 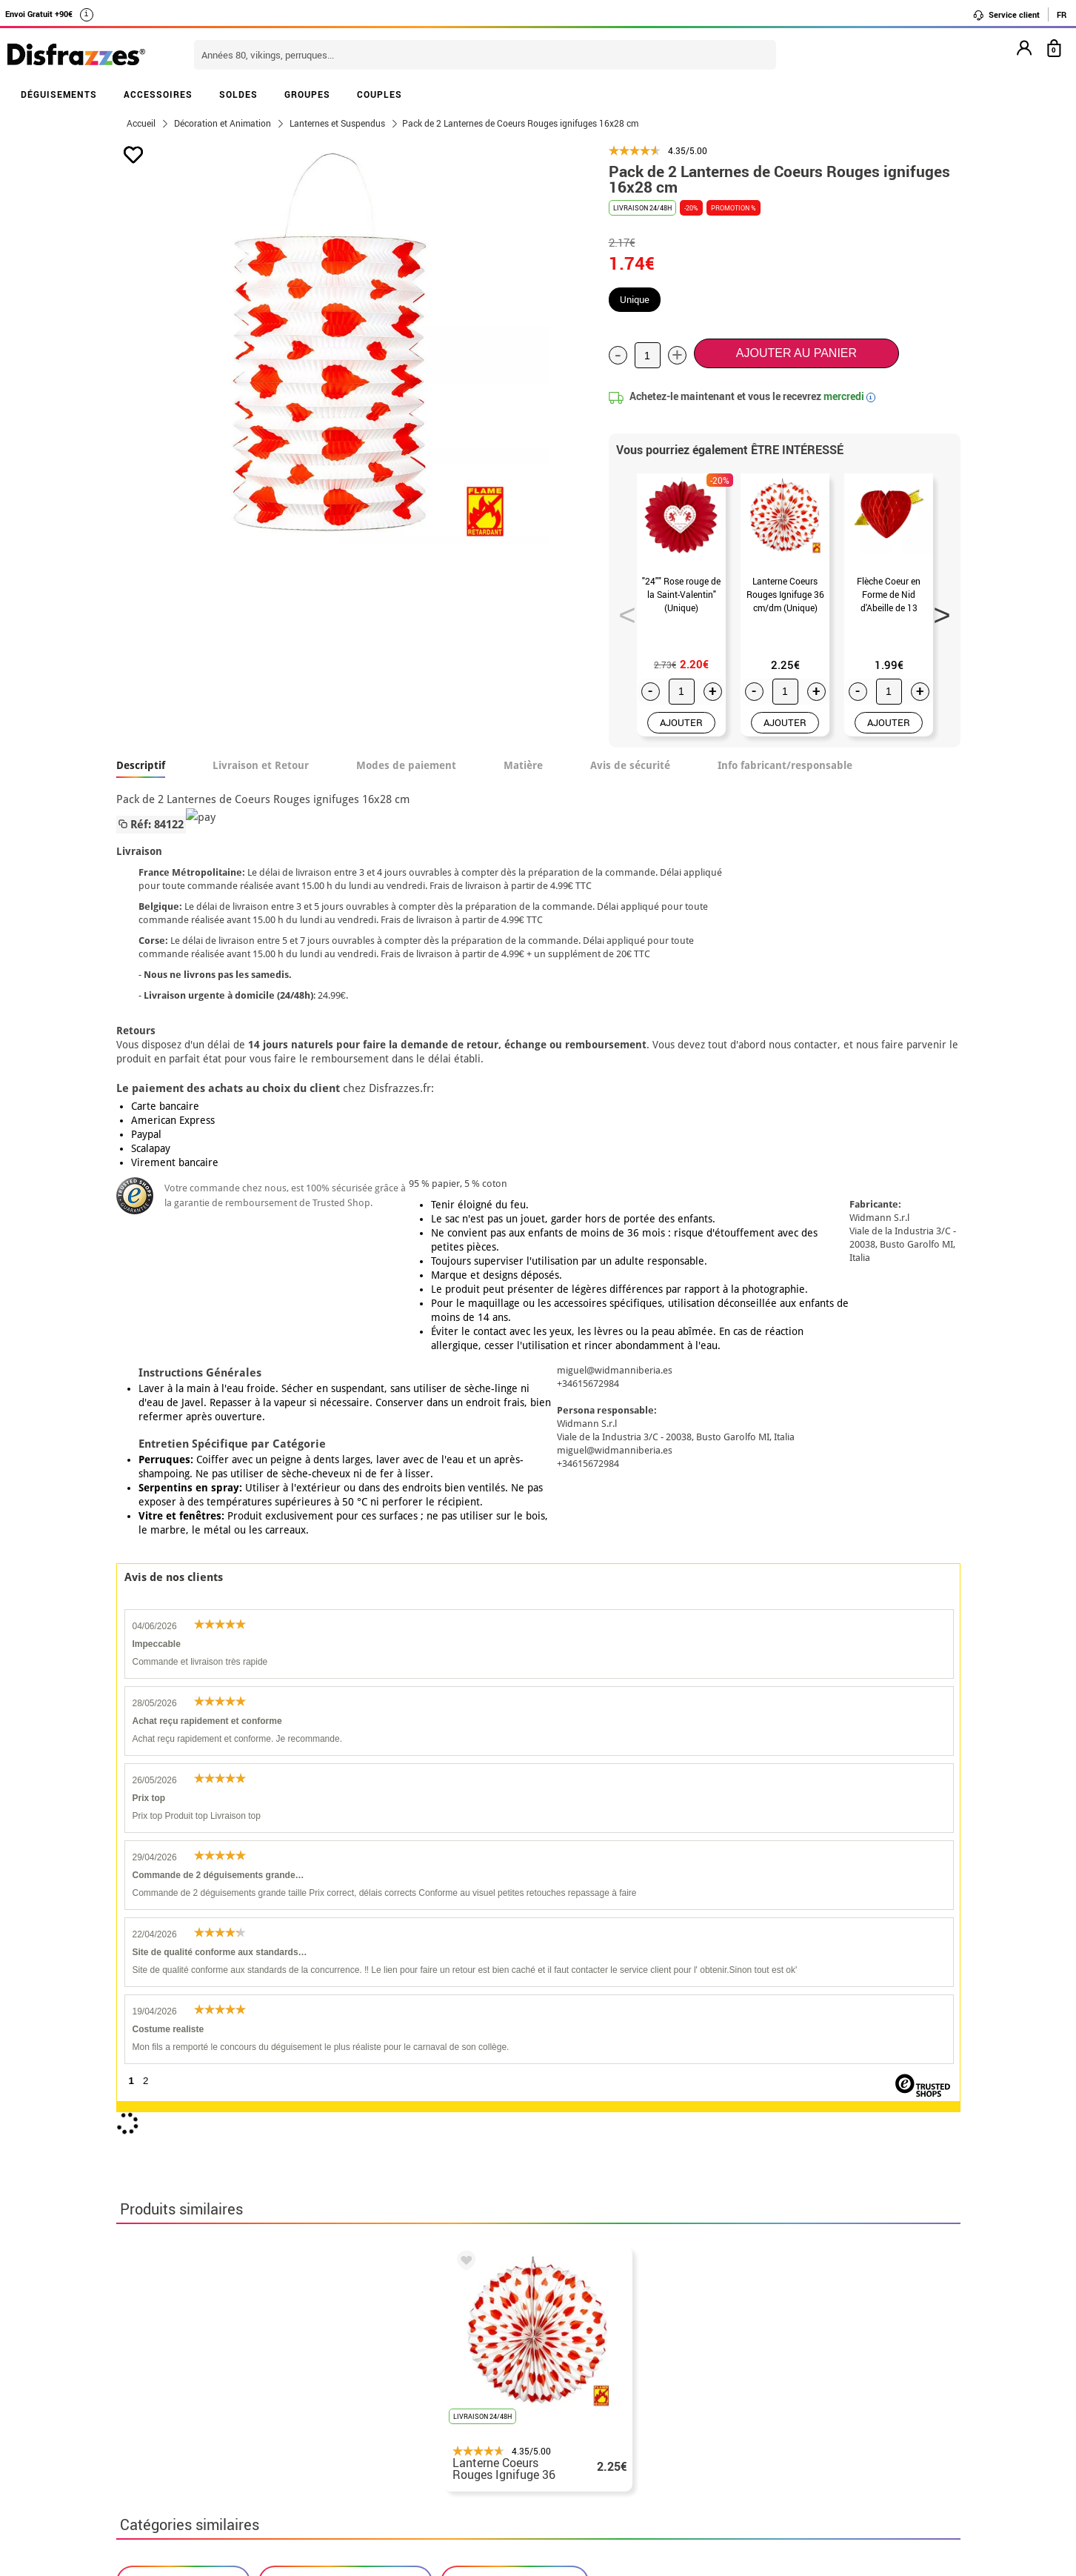 I want to click on Deguisements Saint Valentin, so click(x=345, y=1867).